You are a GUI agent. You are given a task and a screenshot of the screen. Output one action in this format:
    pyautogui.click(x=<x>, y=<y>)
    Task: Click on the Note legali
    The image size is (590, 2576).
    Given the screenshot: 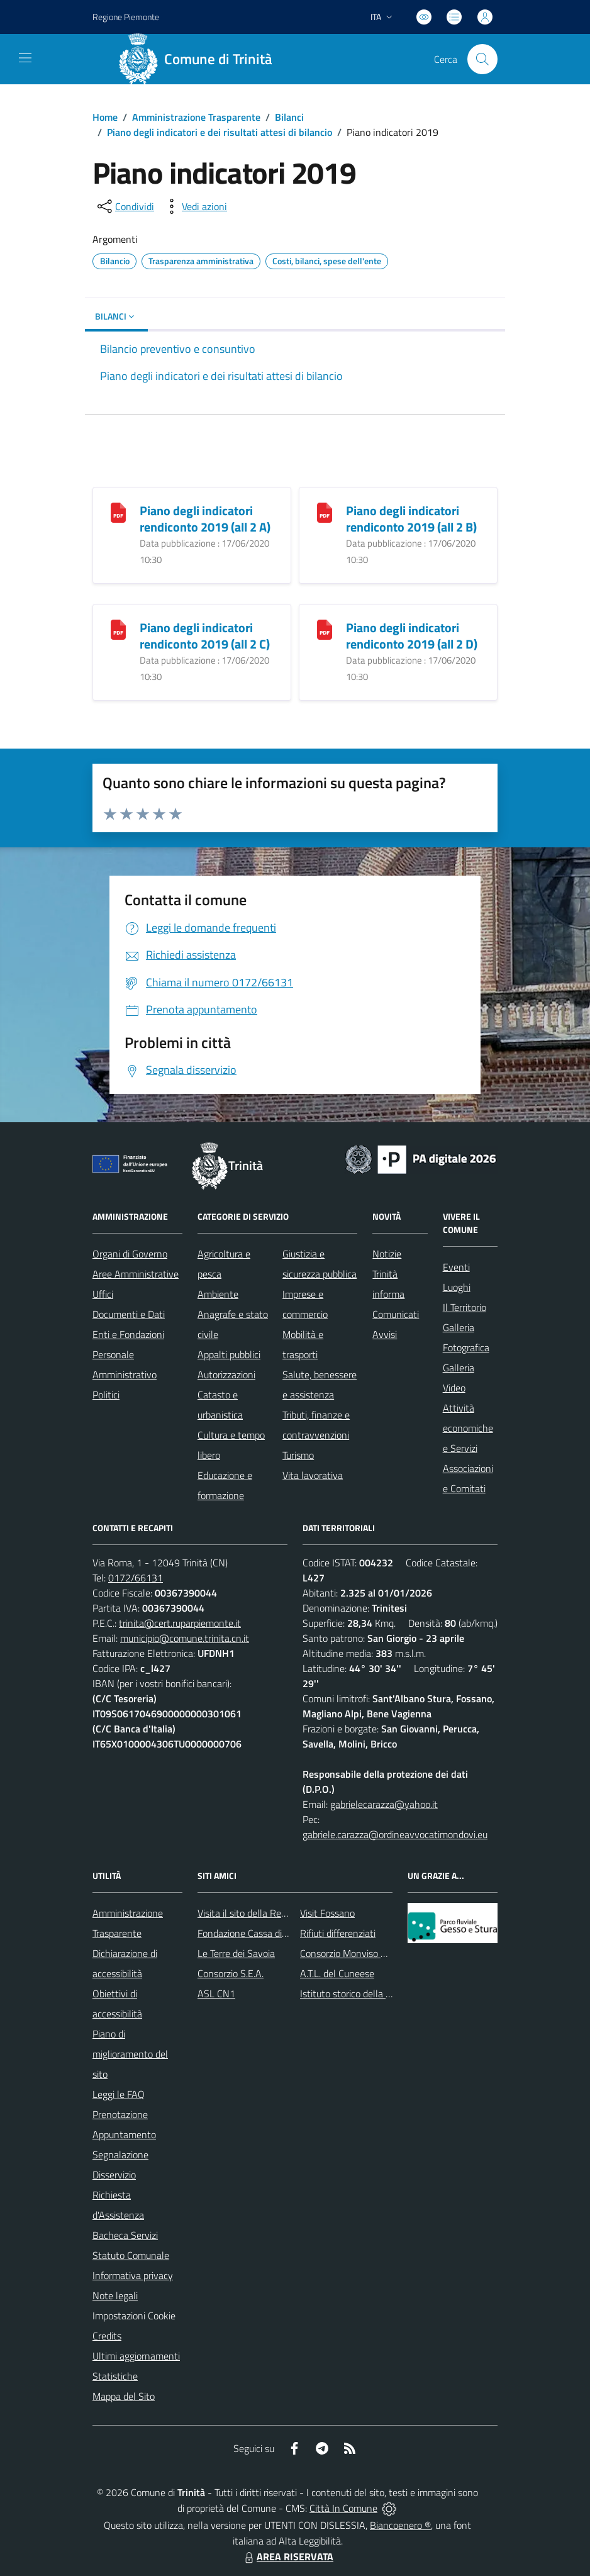 What is the action you would take?
    pyautogui.click(x=115, y=2295)
    